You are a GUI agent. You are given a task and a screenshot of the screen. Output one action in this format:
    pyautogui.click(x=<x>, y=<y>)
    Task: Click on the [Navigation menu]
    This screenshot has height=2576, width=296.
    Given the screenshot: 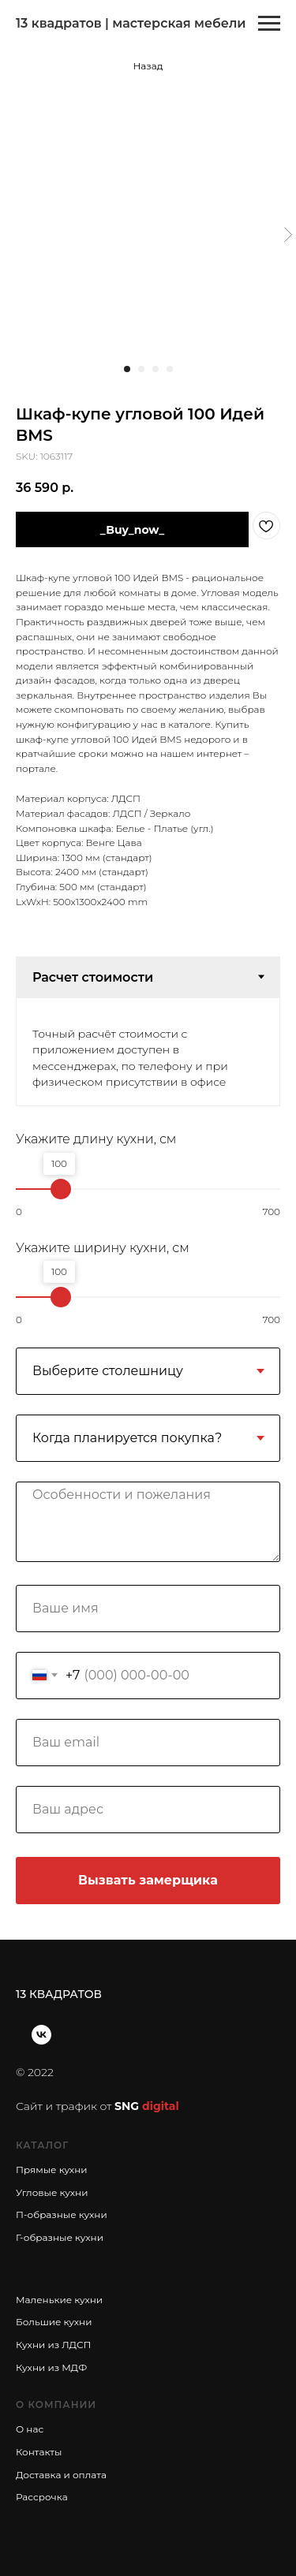 What is the action you would take?
    pyautogui.click(x=269, y=24)
    